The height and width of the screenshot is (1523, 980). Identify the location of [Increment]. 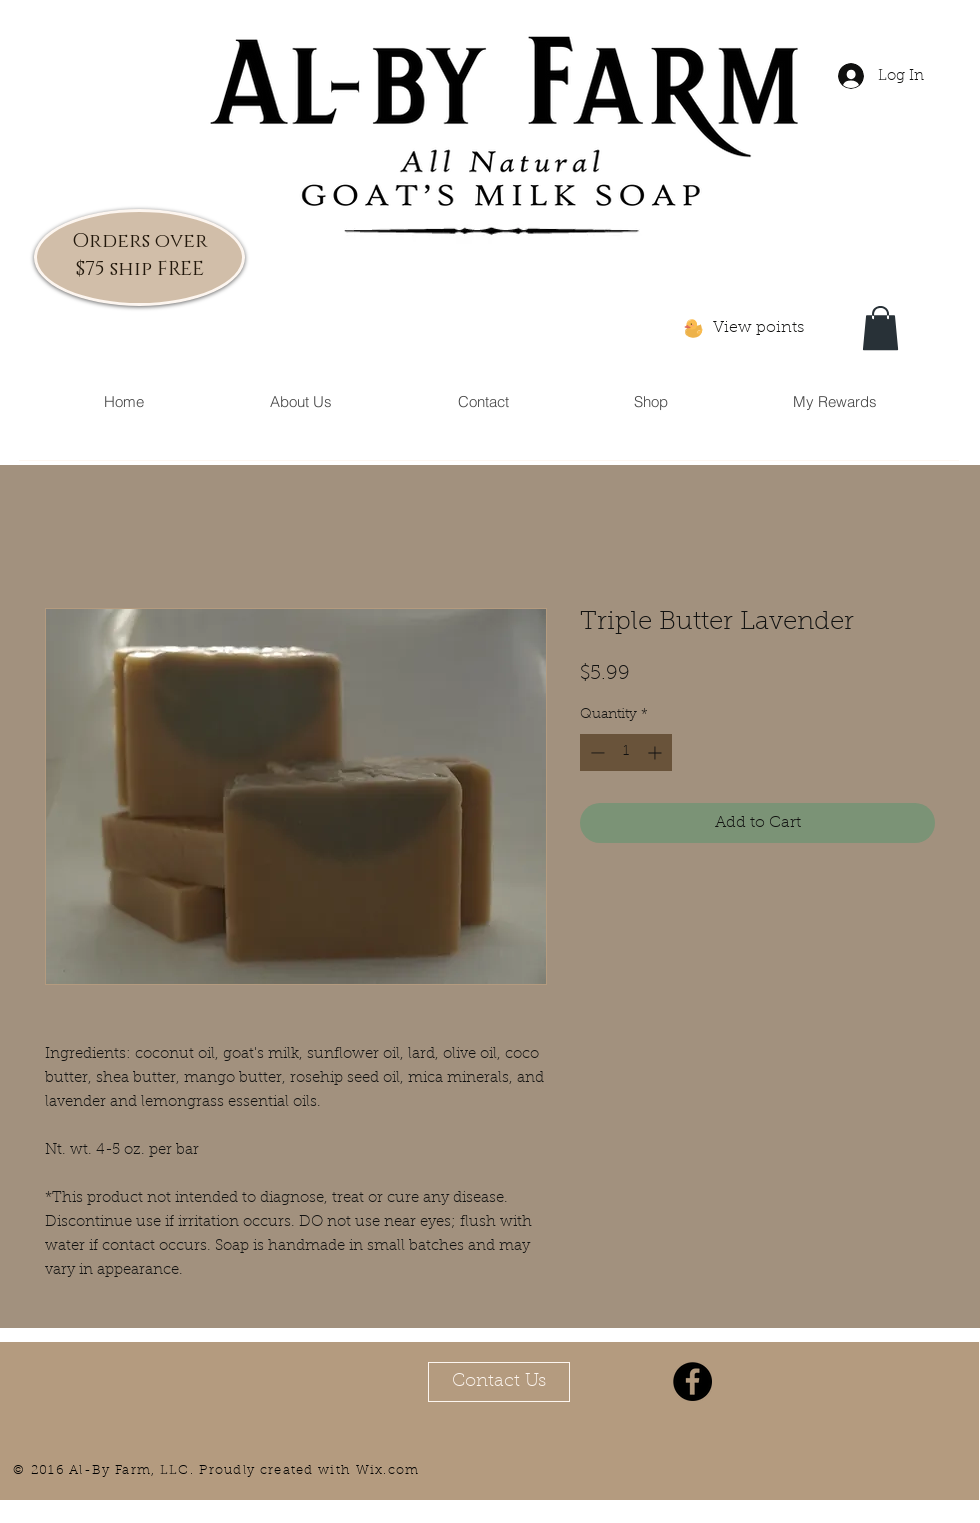
(656, 752).